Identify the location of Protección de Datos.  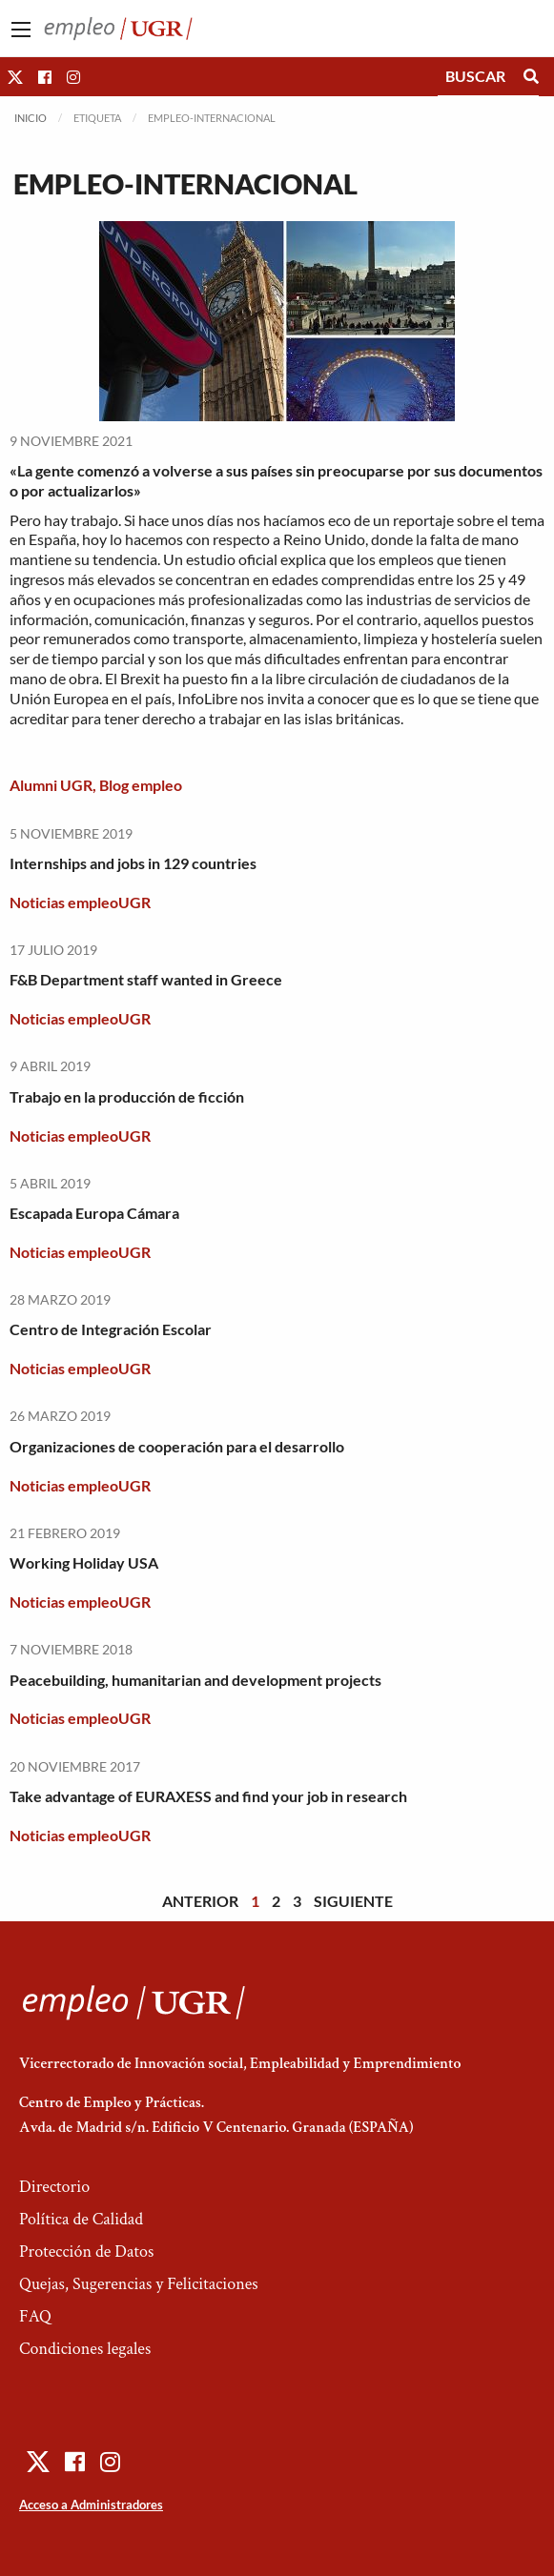
(86, 2251).